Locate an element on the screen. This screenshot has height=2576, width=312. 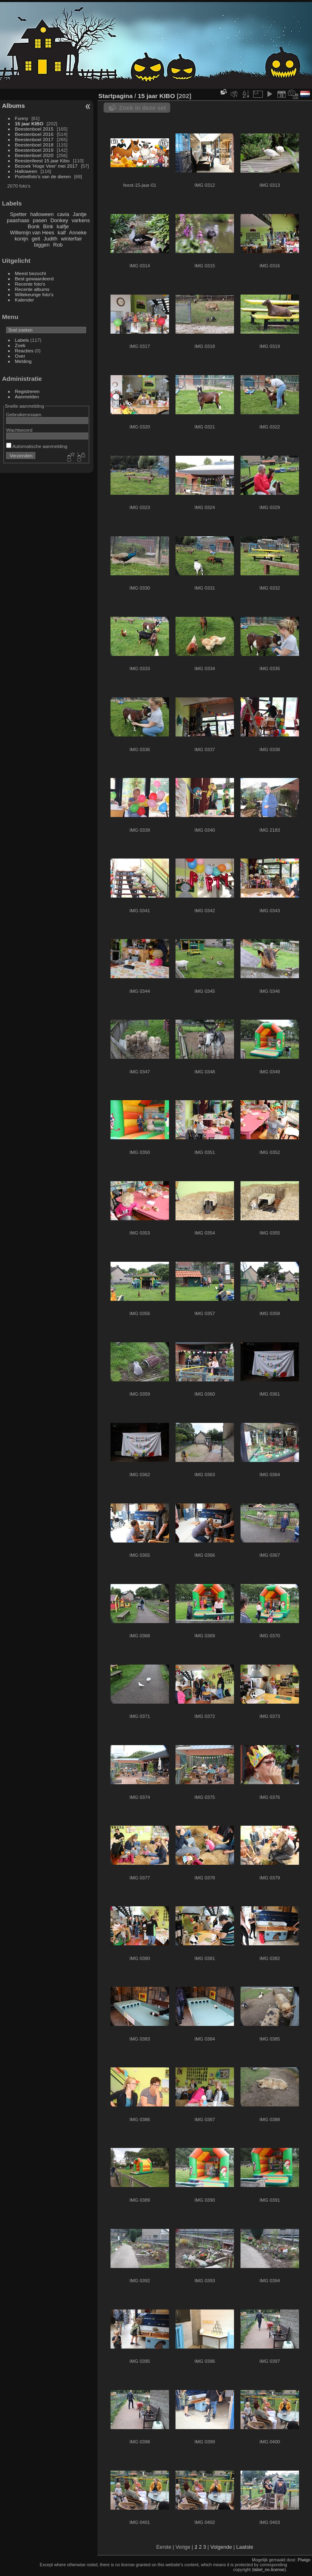
Judith is located at coordinates (50, 239).